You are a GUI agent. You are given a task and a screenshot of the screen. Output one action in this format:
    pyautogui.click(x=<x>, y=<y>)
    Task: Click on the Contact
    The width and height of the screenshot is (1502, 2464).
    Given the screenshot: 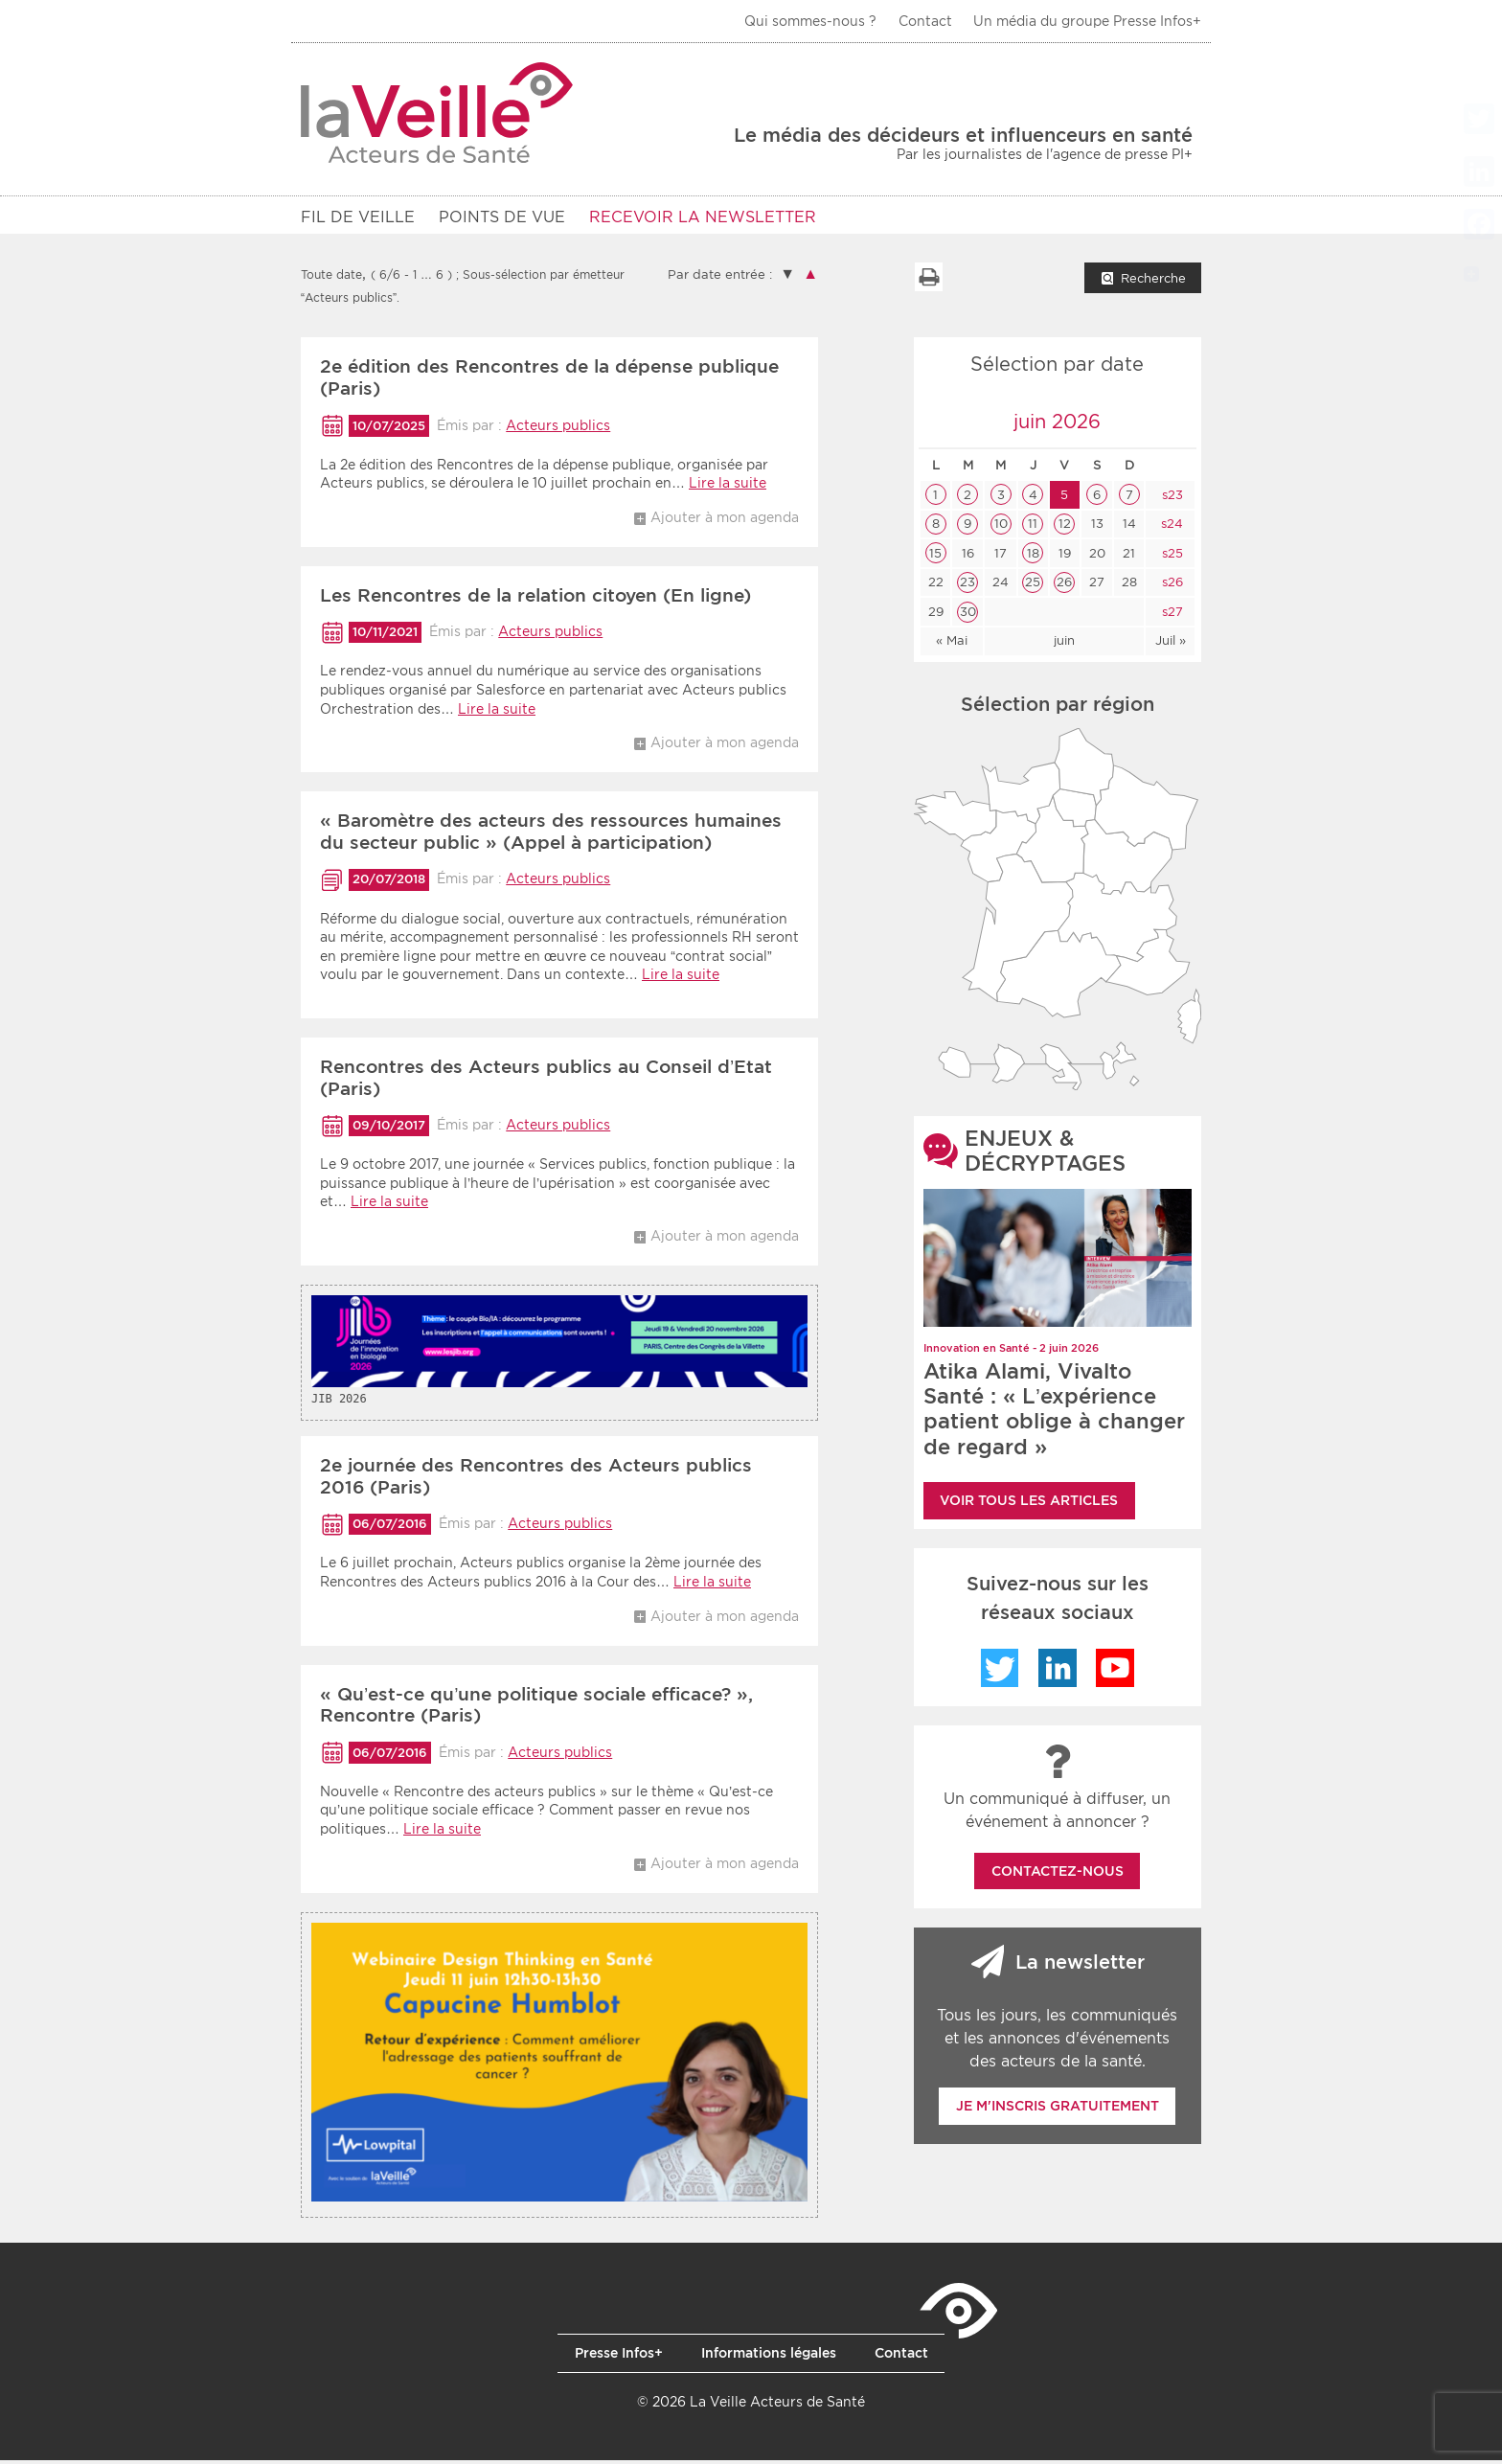 What is the action you would take?
    pyautogui.click(x=925, y=21)
    